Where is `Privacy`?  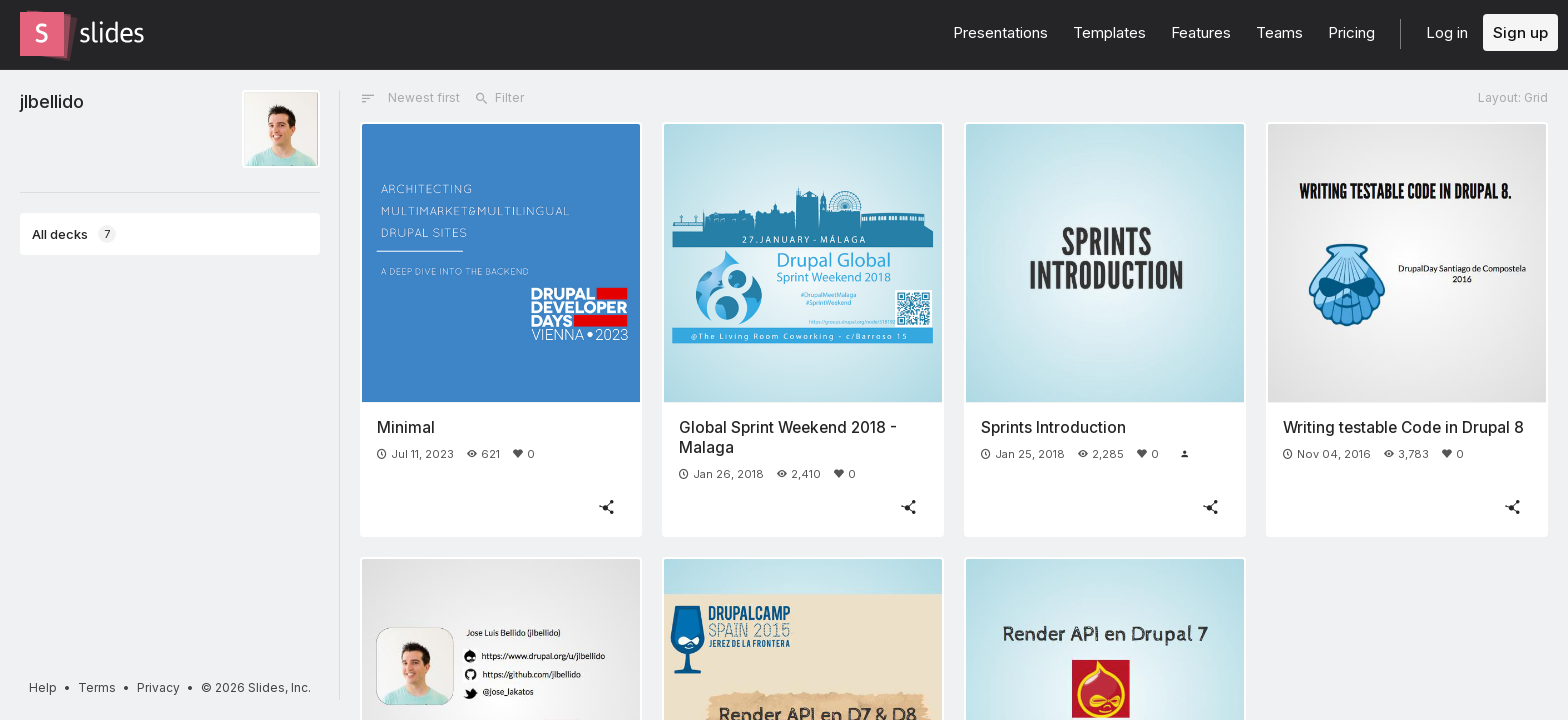
Privacy is located at coordinates (158, 687).